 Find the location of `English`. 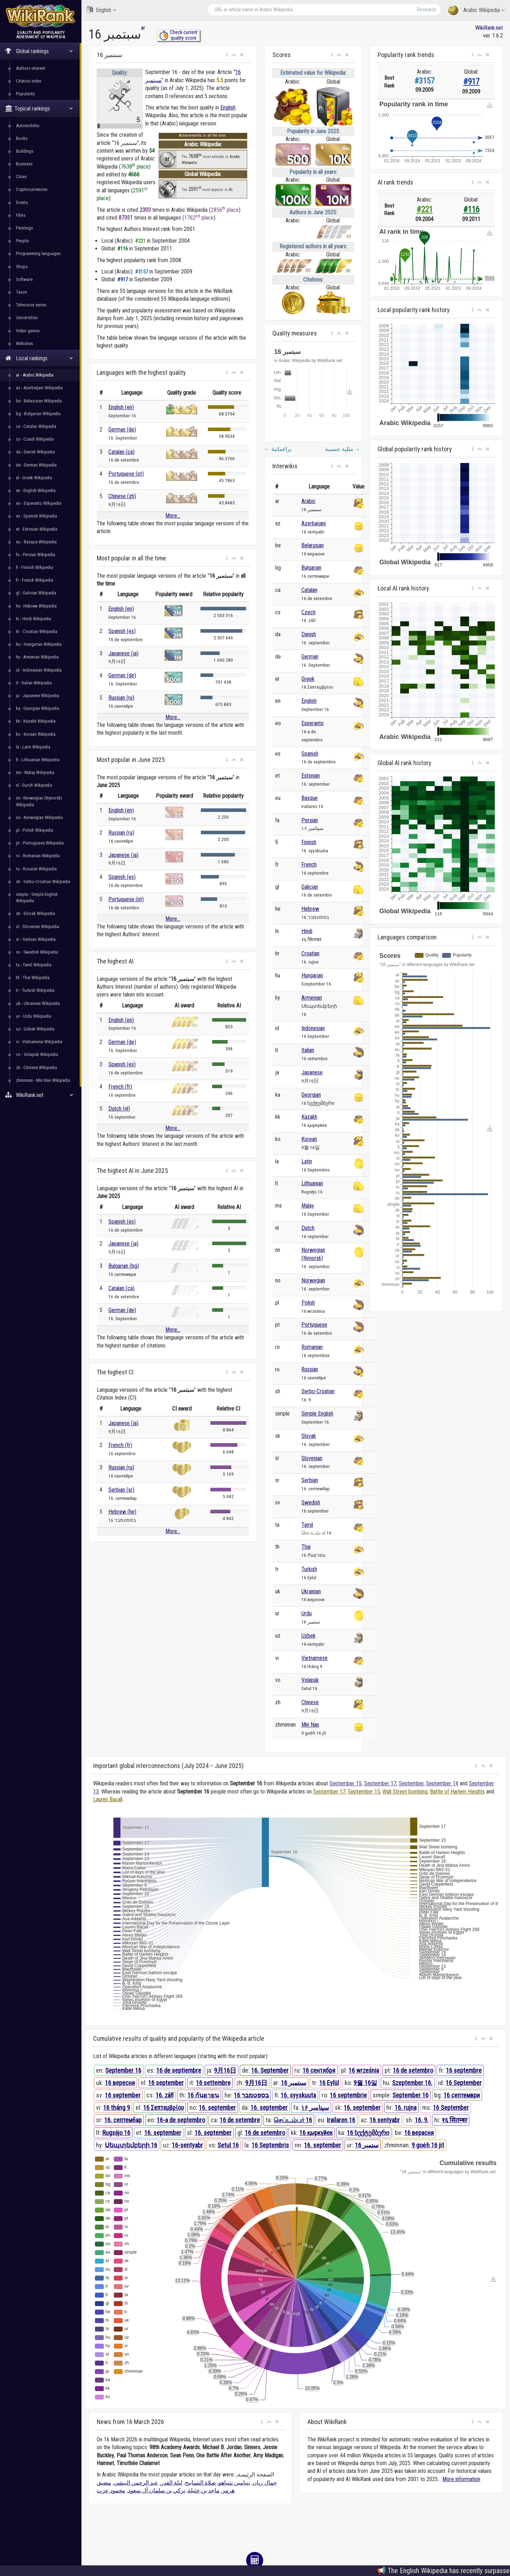

English is located at coordinates (101, 9).